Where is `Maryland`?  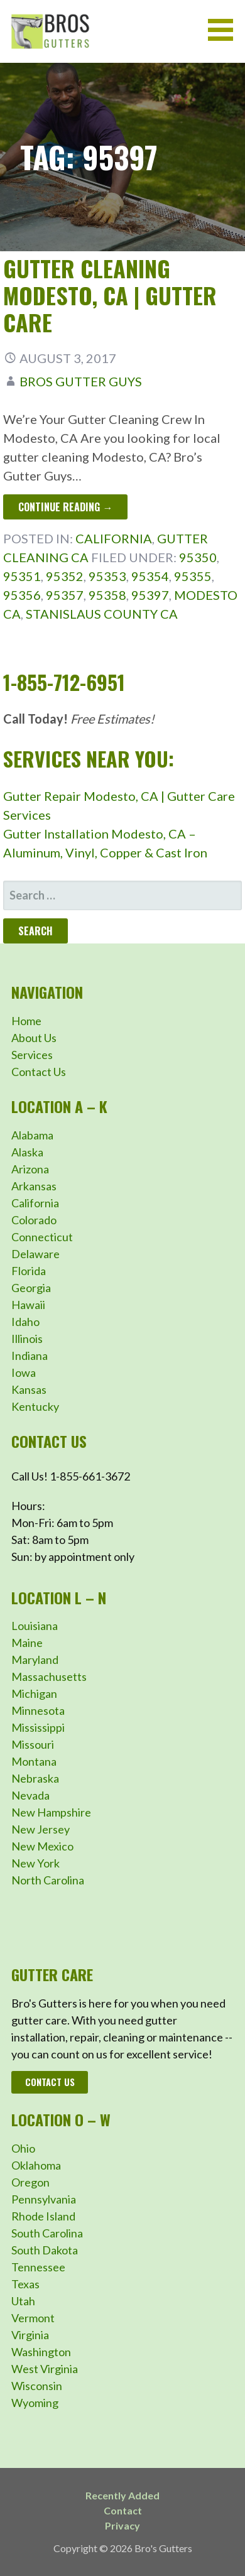 Maryland is located at coordinates (34, 1659).